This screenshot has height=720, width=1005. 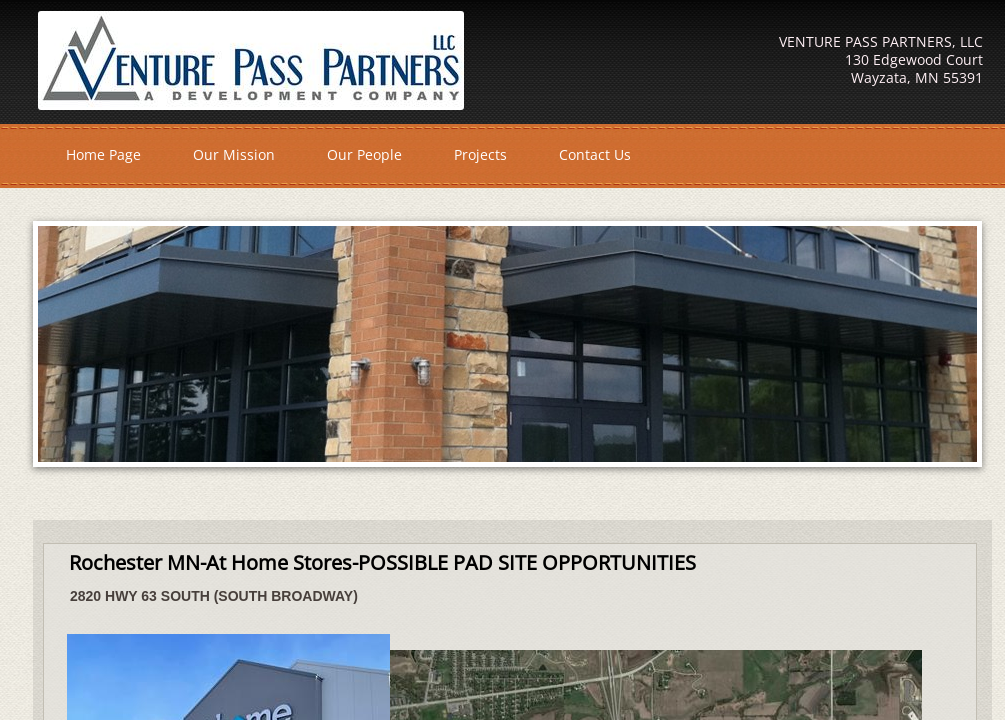 What do you see at coordinates (234, 154) in the screenshot?
I see `Our Mission` at bounding box center [234, 154].